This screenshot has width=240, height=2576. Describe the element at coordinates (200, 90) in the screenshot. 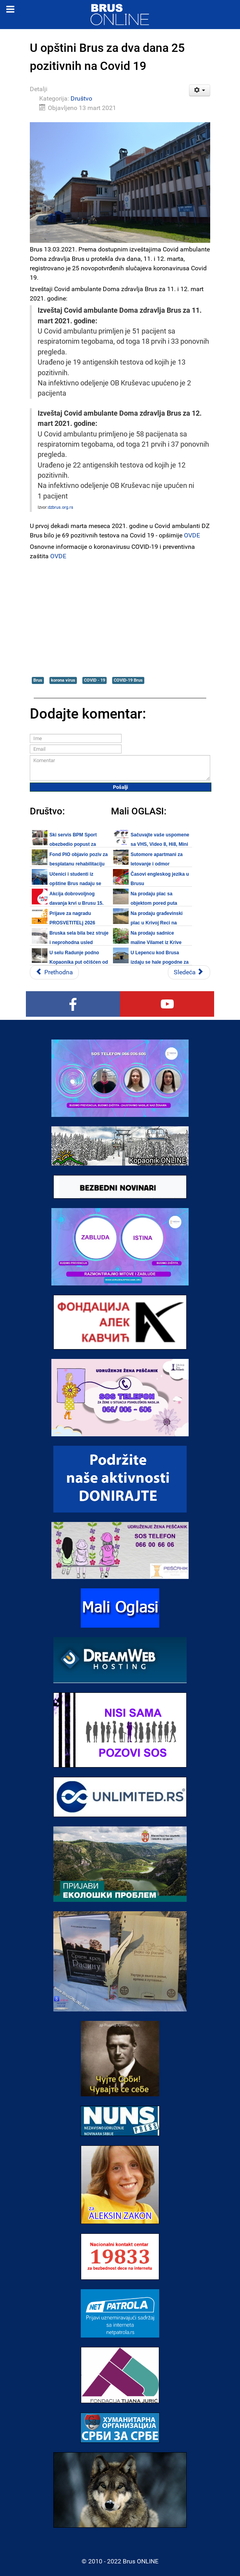

I see `[Korisnički alati]` at that location.